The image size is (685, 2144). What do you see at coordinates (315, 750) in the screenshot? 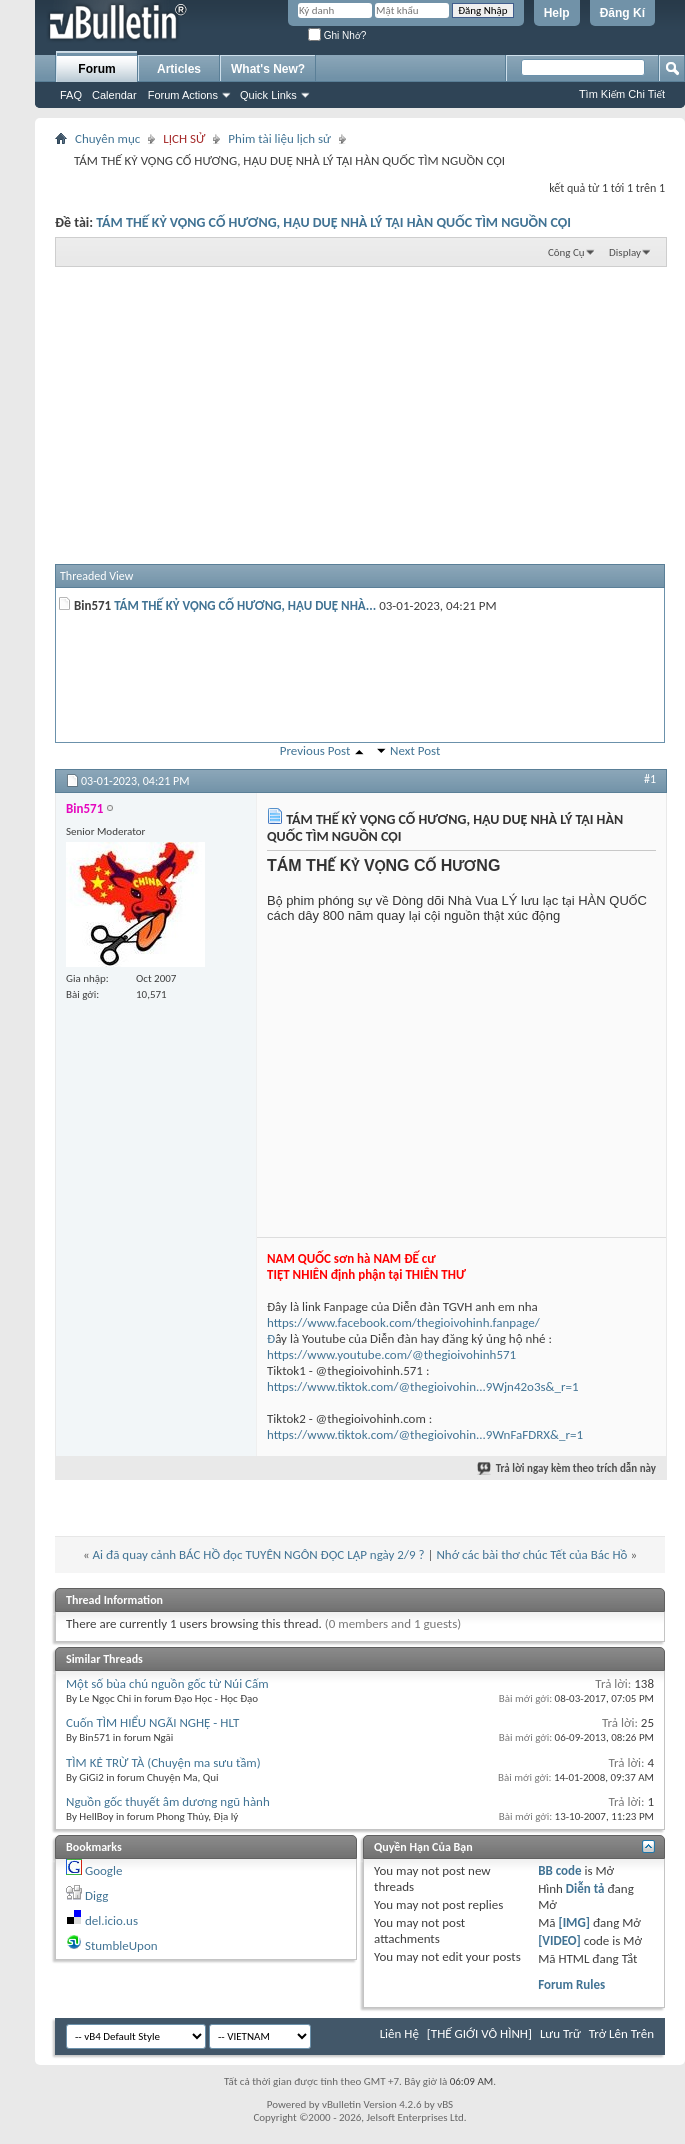
I see `Previous Post` at bounding box center [315, 750].